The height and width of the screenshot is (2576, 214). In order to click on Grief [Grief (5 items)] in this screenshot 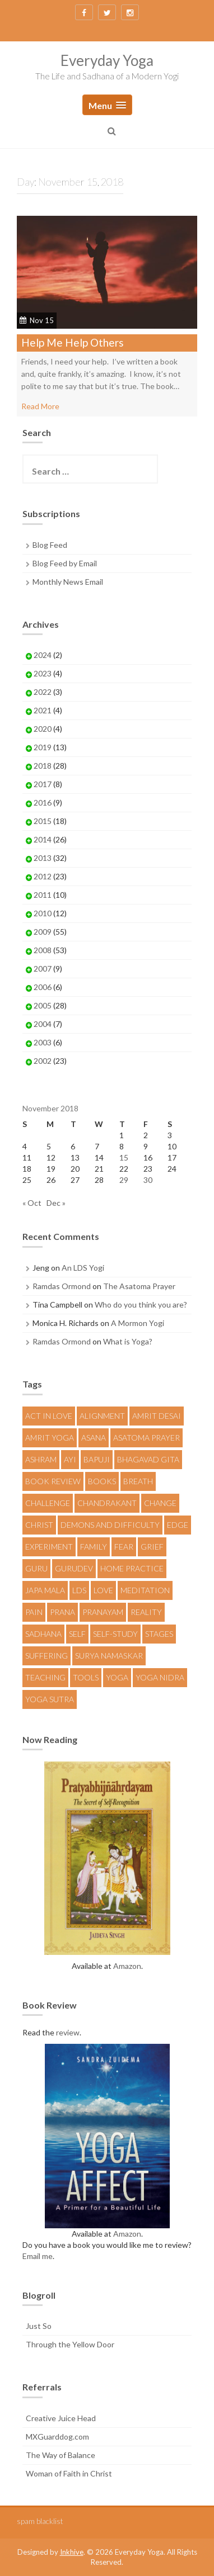, I will do `click(152, 1546)`.